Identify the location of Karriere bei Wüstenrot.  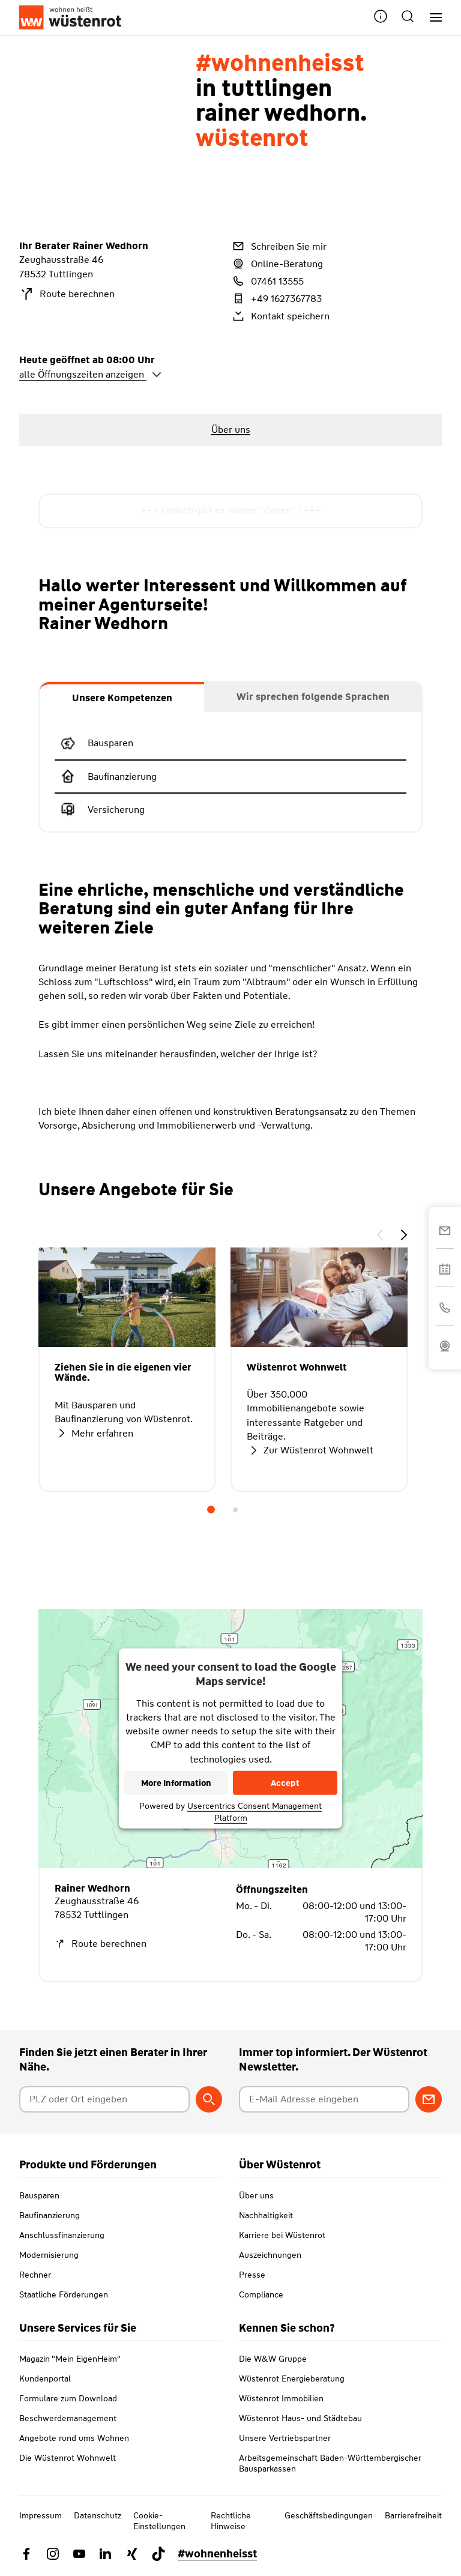
(282, 2235).